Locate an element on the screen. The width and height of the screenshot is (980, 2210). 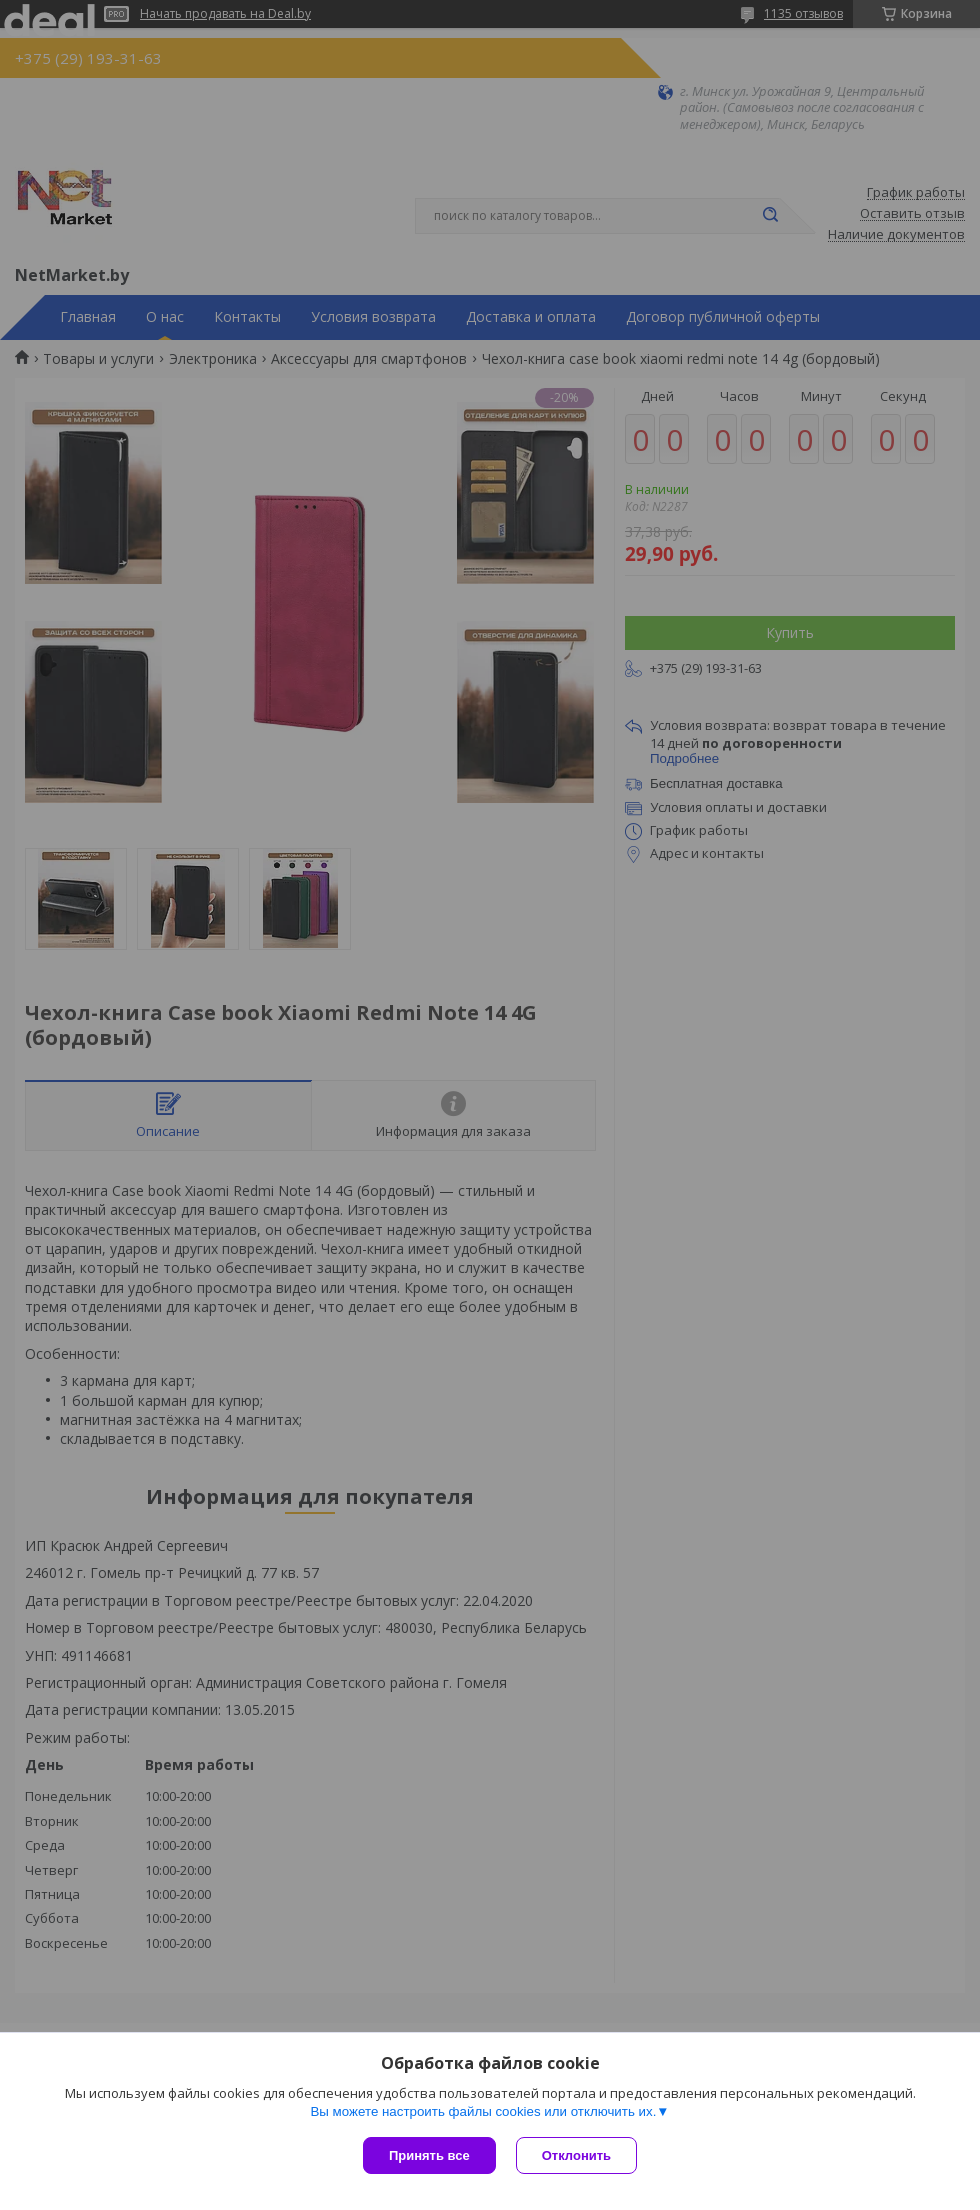
Вы можете настроить файлы cookies или отключить их. is located at coordinates (483, 2111).